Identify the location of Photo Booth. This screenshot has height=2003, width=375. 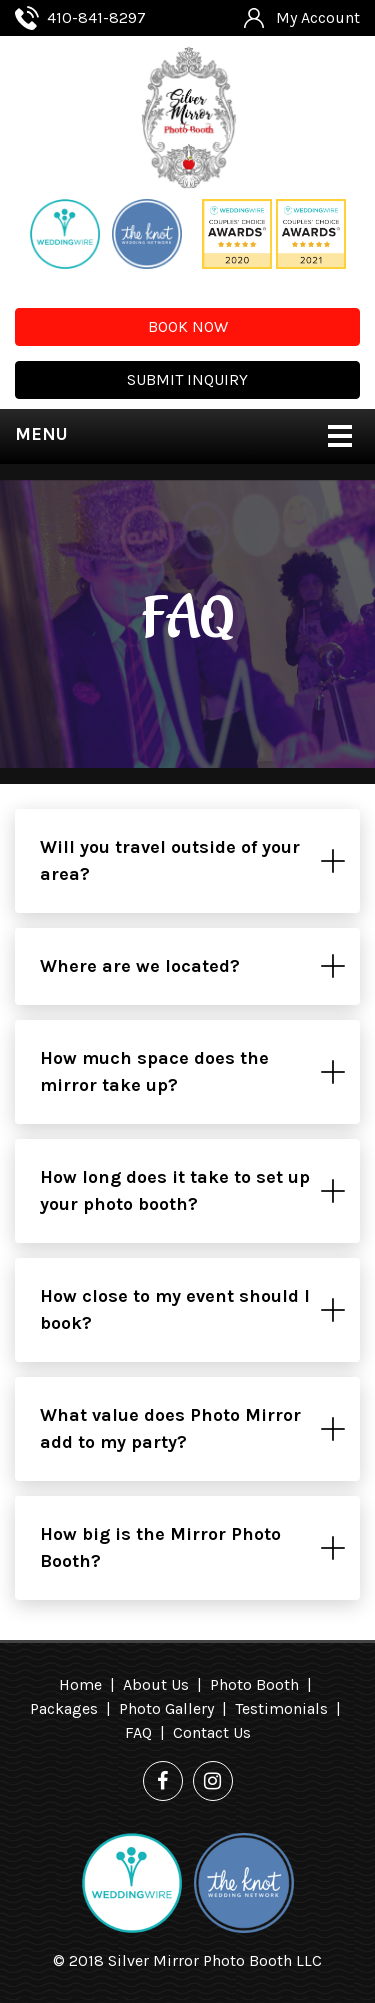
(254, 1684).